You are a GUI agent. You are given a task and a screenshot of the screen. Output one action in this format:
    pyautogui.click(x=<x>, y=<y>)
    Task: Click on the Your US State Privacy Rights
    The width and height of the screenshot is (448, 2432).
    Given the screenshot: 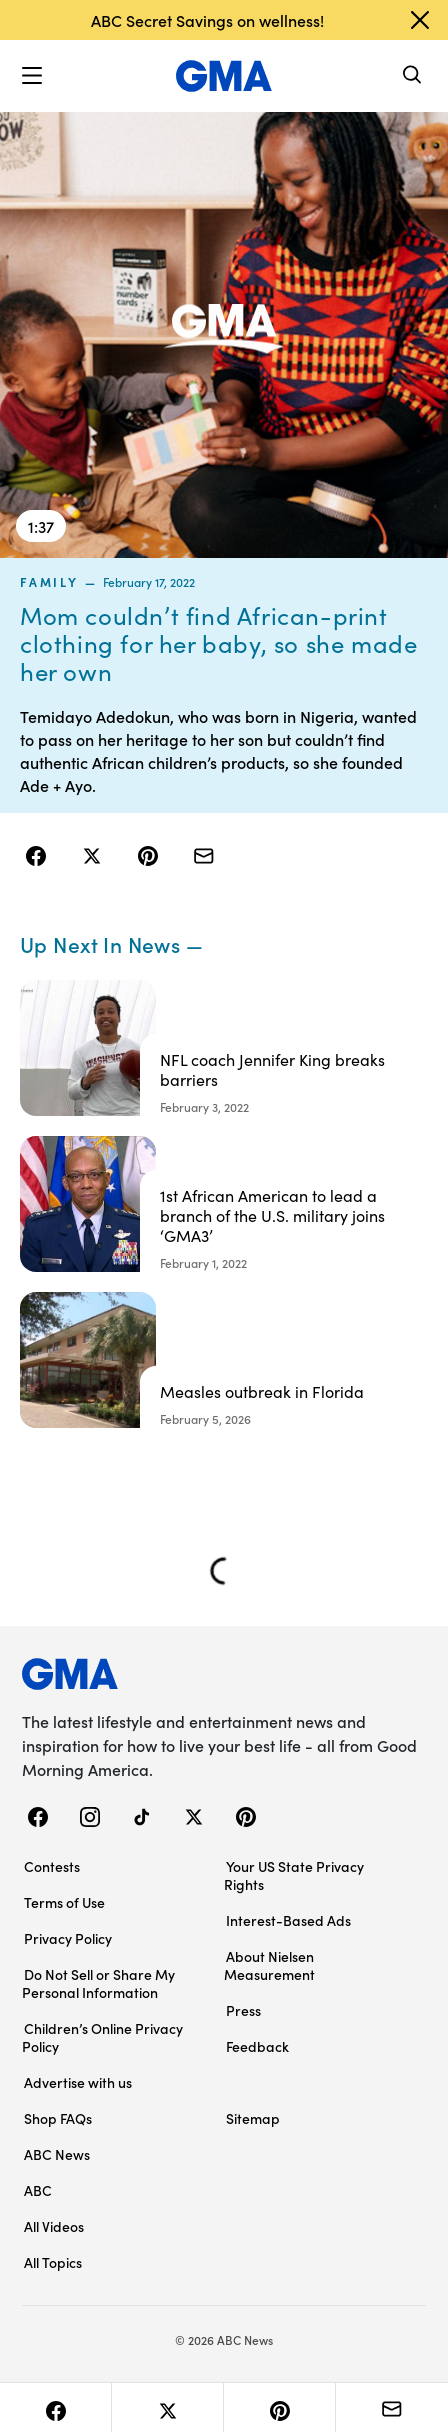 What is the action you would take?
    pyautogui.click(x=294, y=1875)
    